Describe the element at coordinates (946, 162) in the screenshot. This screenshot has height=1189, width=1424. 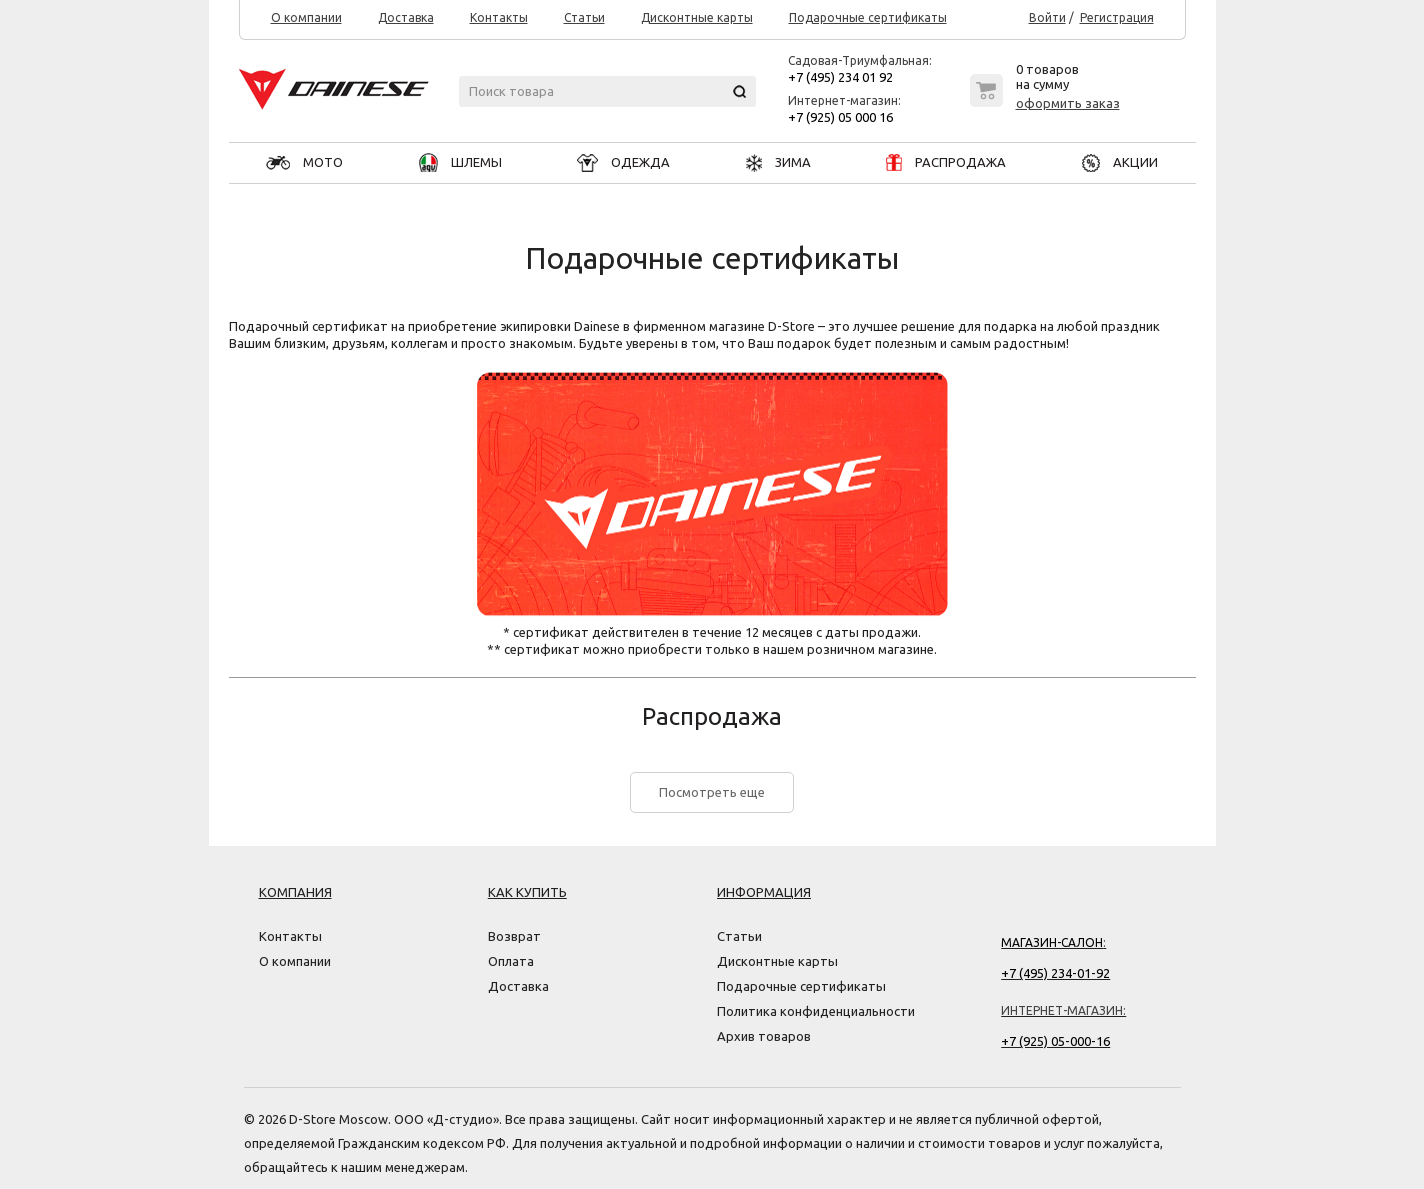
I see `РАСПРОДАЖА` at that location.